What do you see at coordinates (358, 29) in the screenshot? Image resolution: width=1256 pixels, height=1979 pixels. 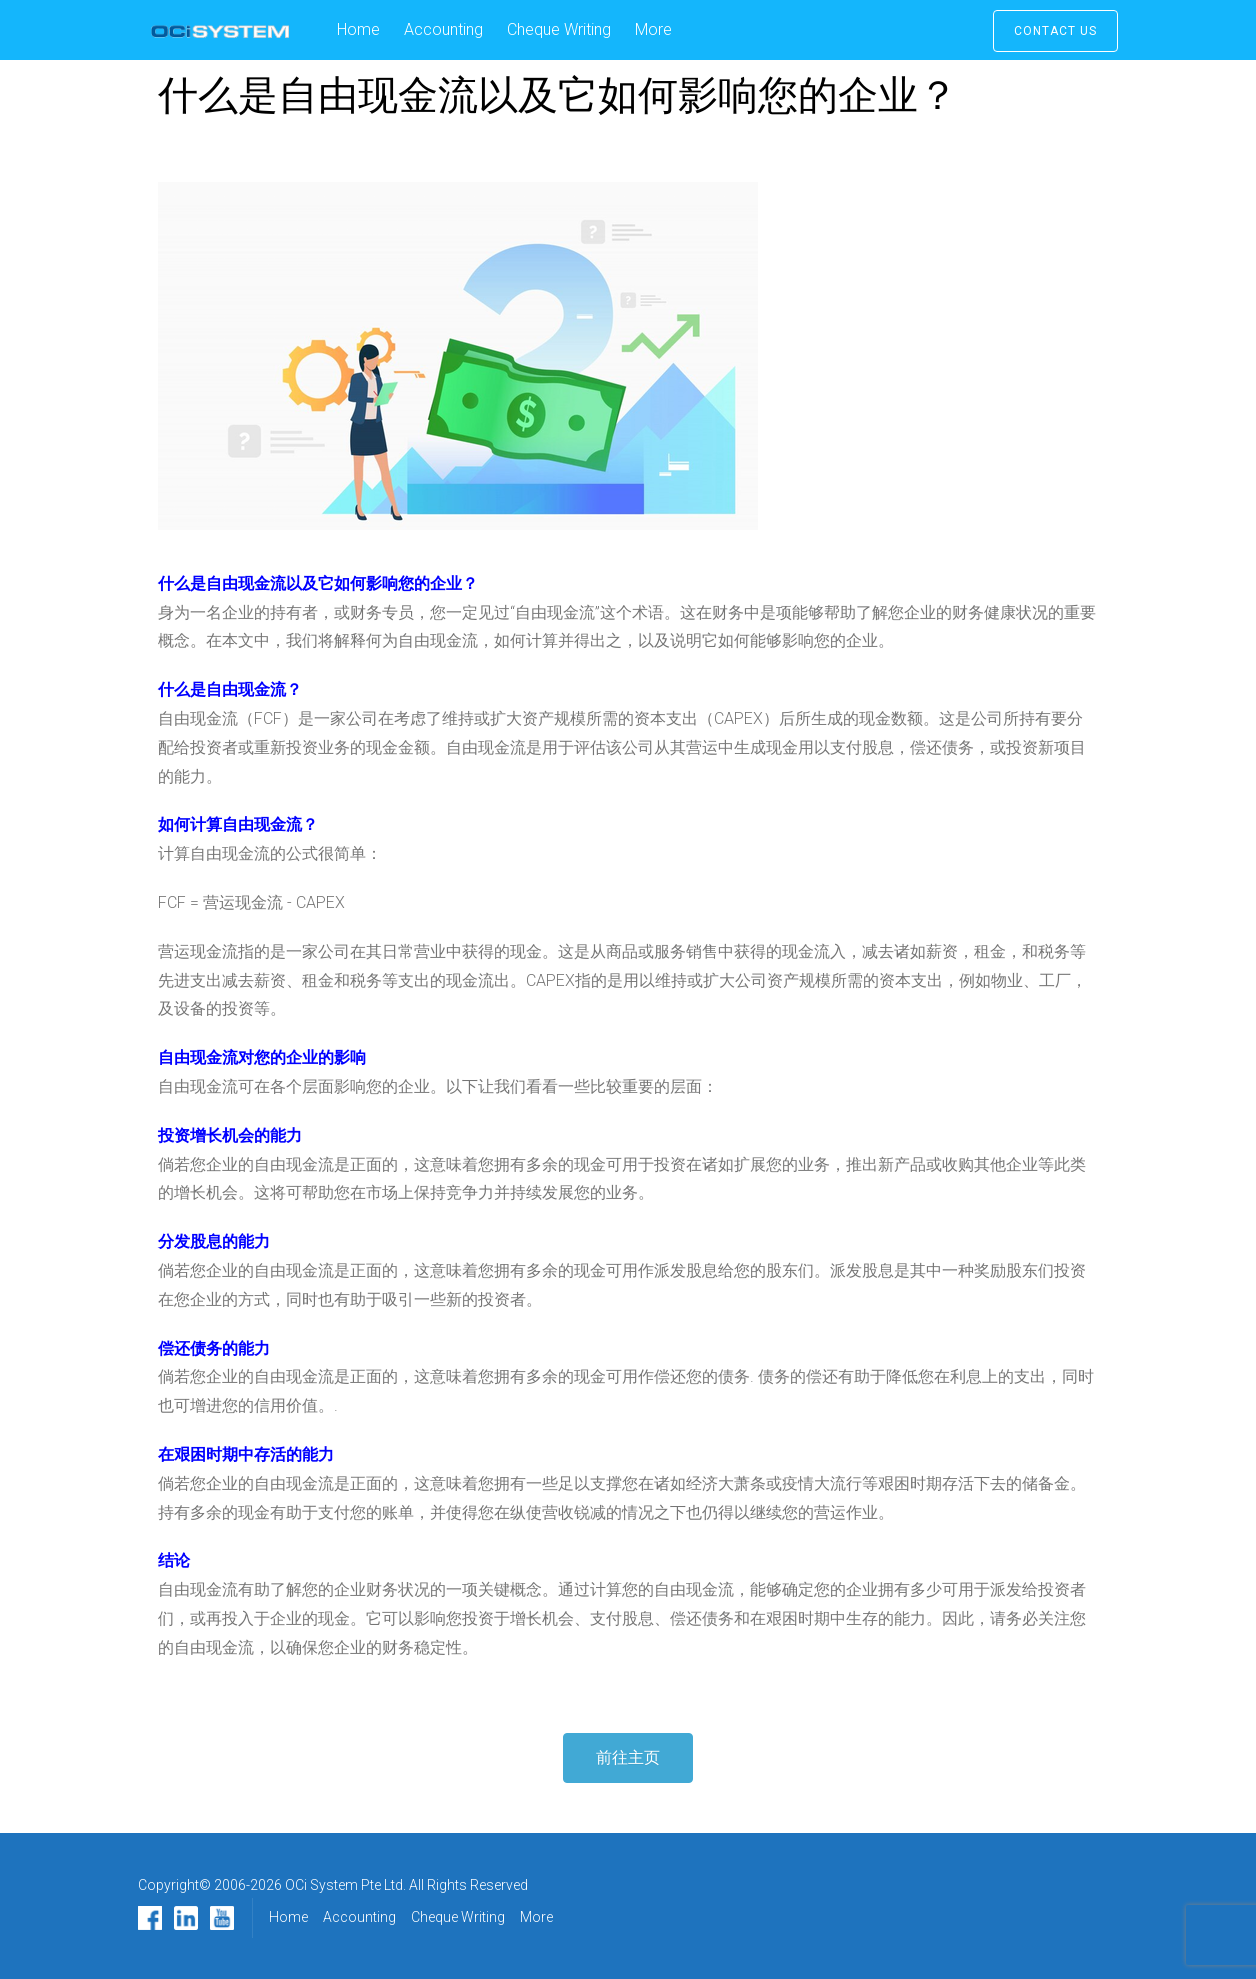 I see `Home` at bounding box center [358, 29].